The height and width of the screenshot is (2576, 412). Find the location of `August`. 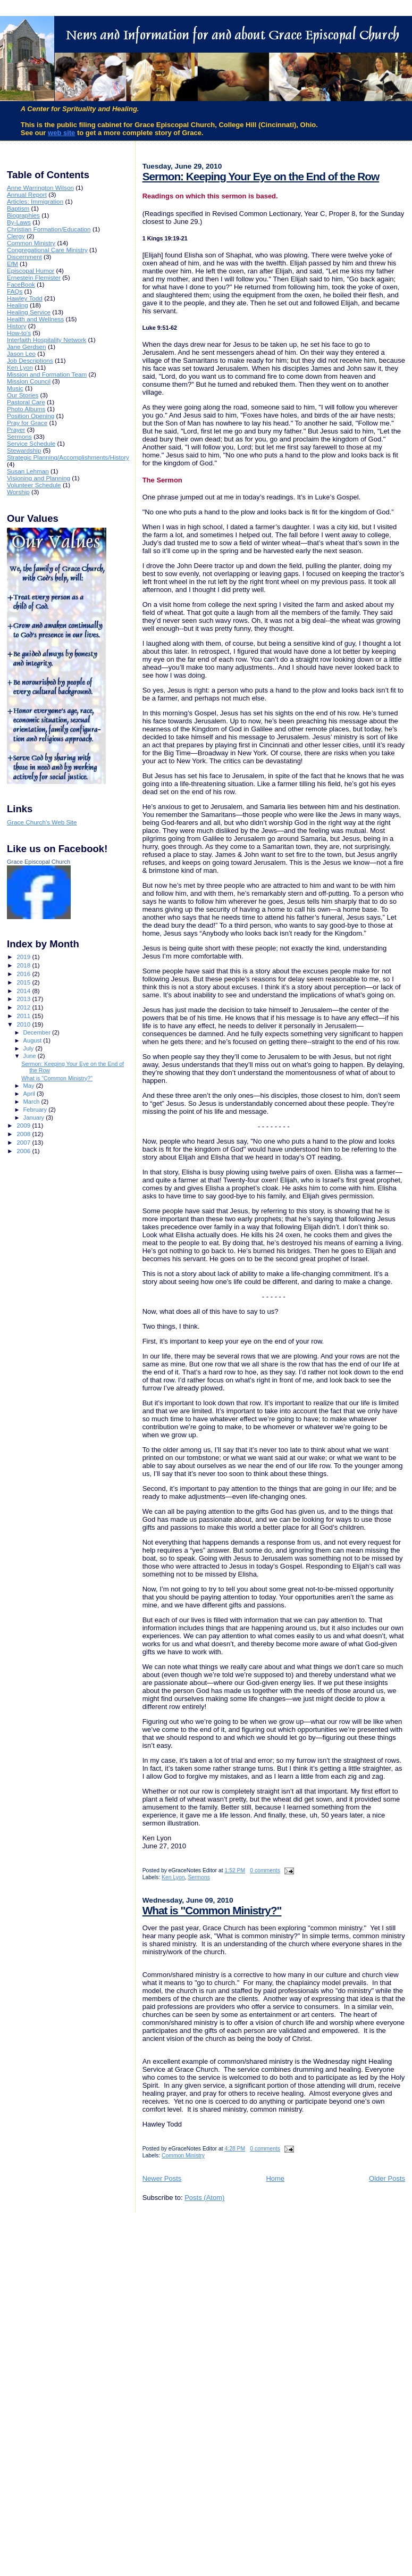

August is located at coordinates (33, 1040).